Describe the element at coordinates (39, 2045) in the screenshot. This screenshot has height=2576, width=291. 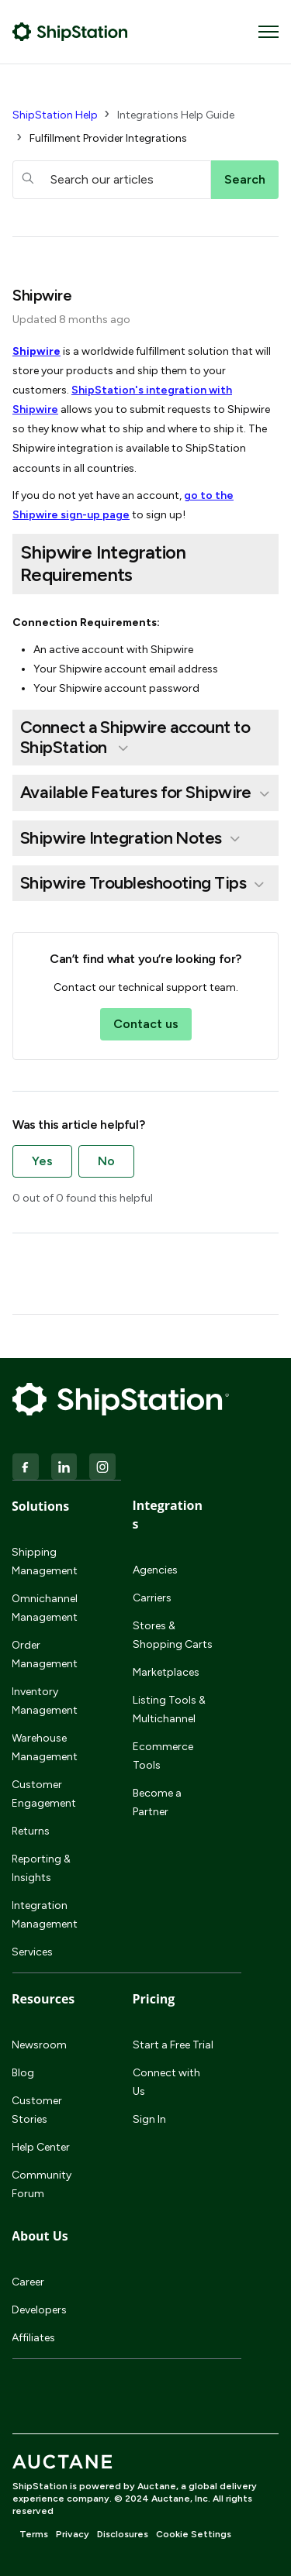
I see `Newsroom` at that location.